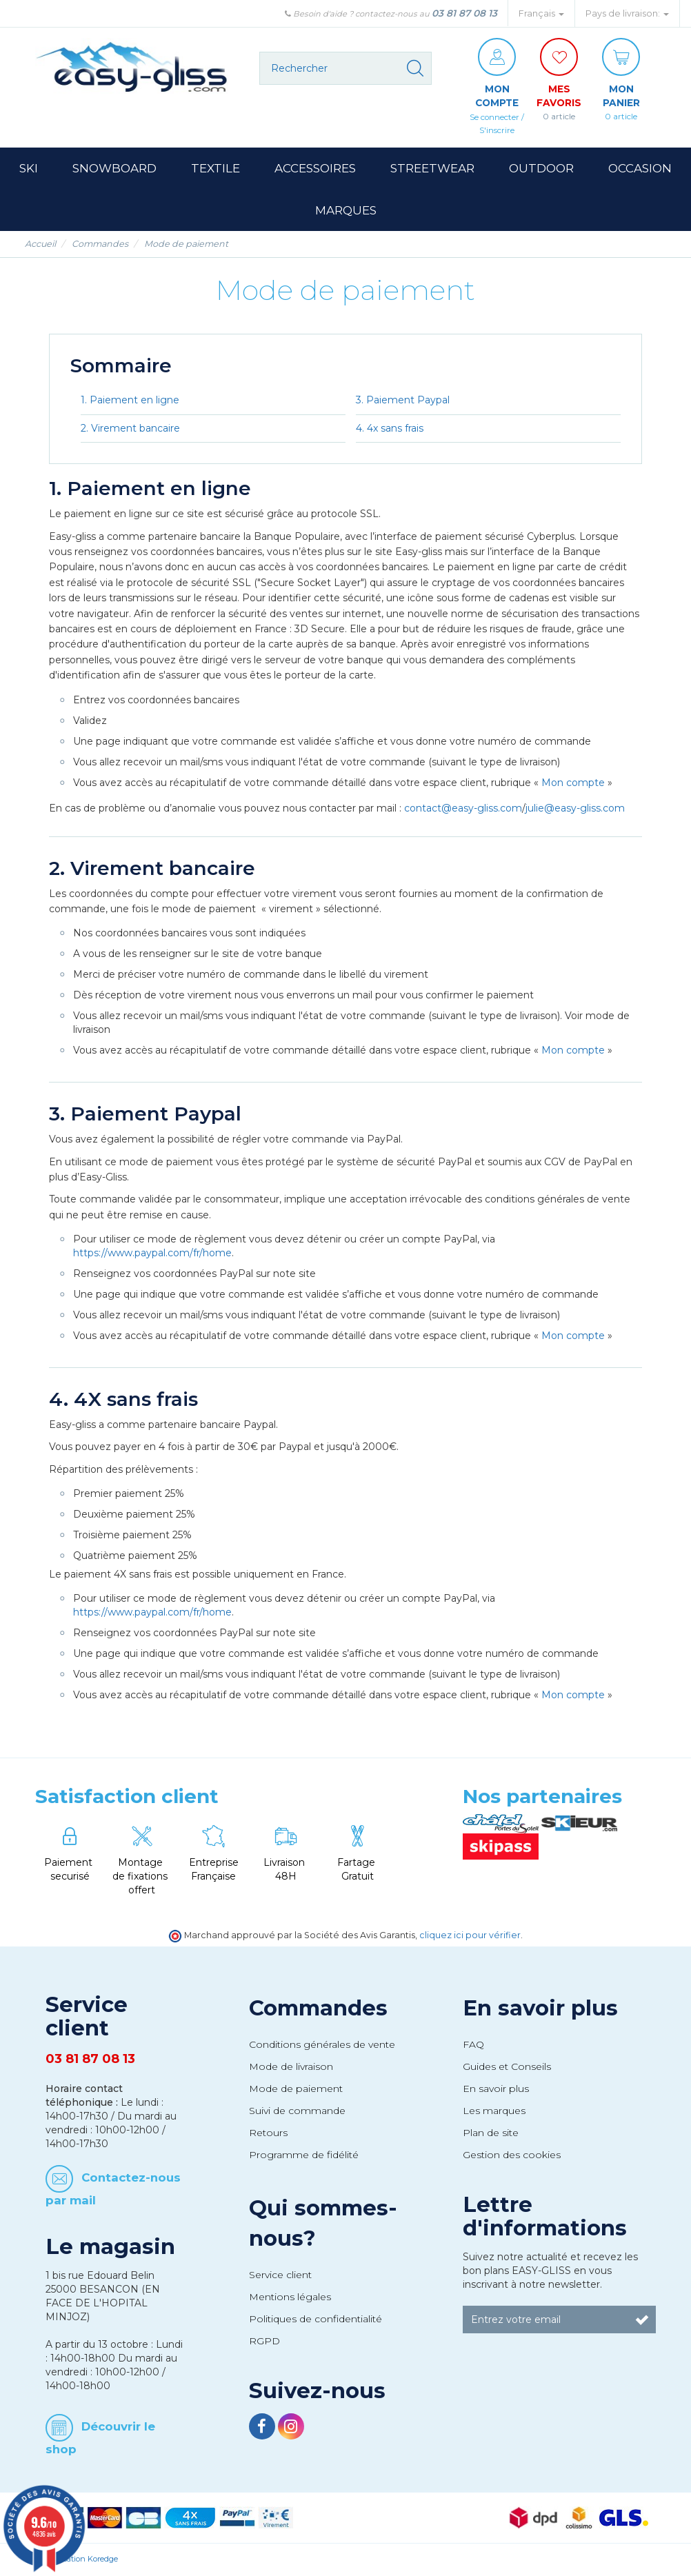 The height and width of the screenshot is (2576, 691). What do you see at coordinates (627, 13) in the screenshot?
I see `Pays de livraison: [button]` at bounding box center [627, 13].